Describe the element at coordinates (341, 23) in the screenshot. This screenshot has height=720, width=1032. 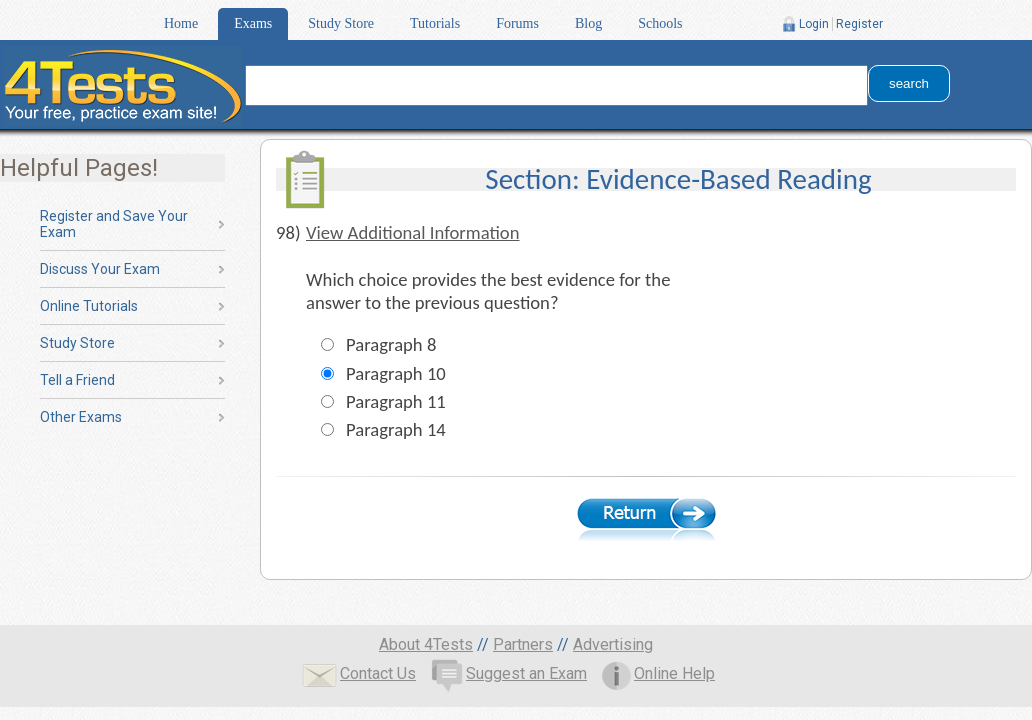
I see `Study Store` at that location.